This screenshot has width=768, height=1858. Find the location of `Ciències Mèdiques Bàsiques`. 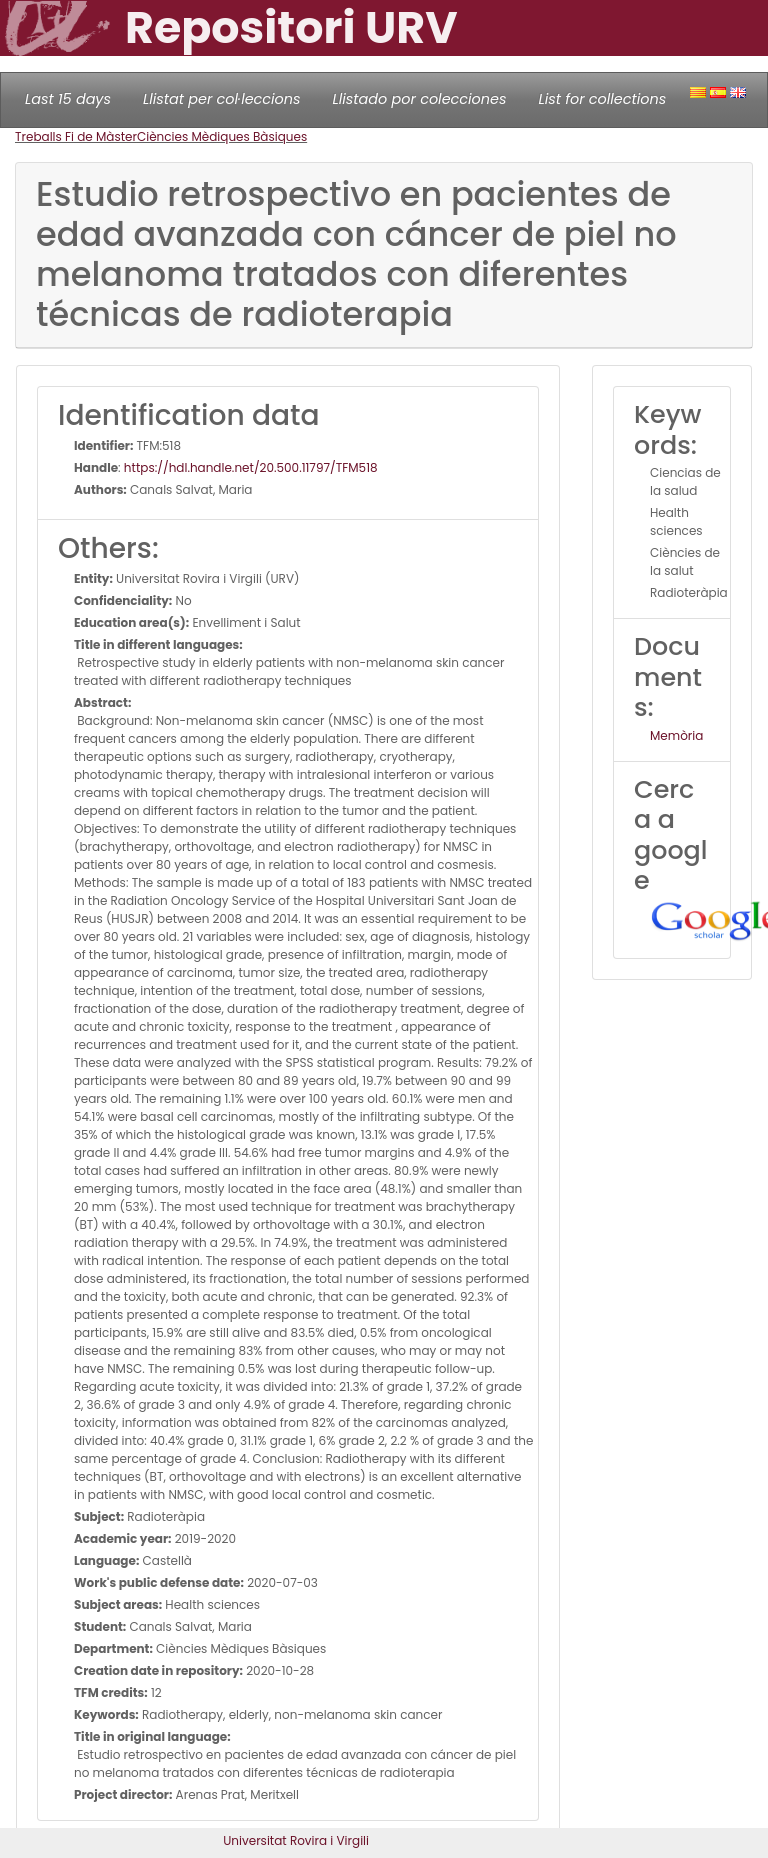

Ciències Mèdiques Bàsiques is located at coordinates (222, 136).